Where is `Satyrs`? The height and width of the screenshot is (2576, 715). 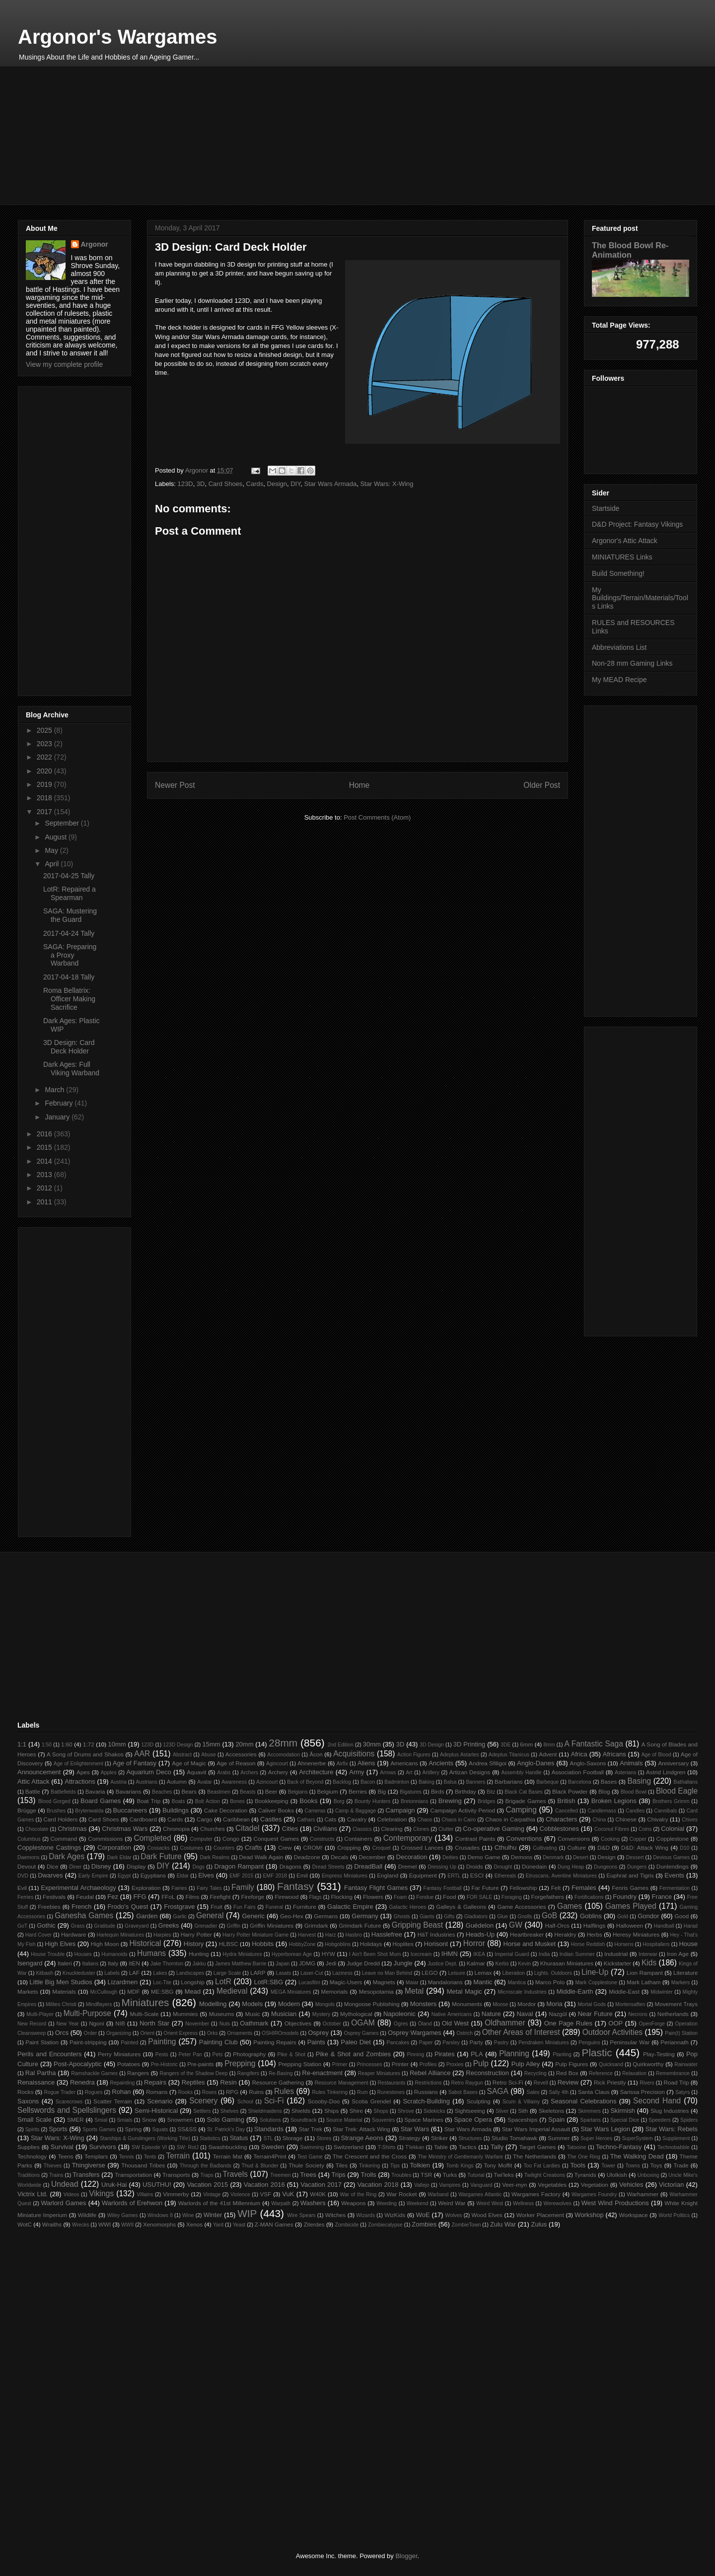
Satyrs is located at coordinates (682, 2092).